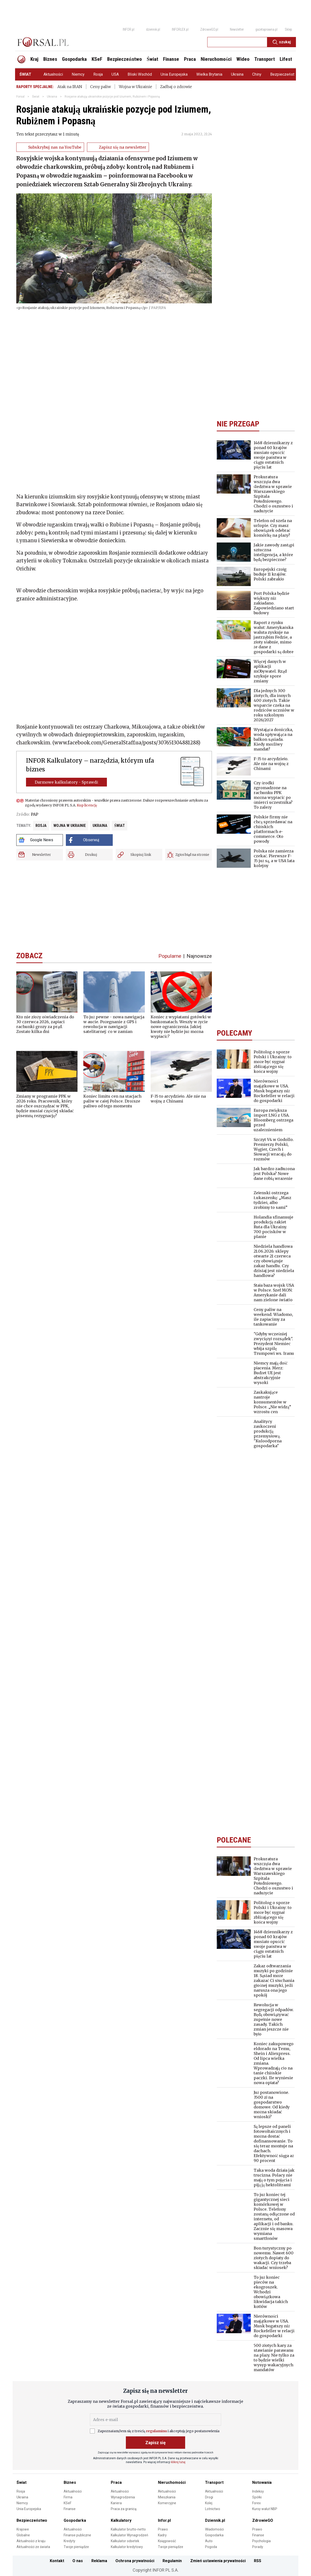  What do you see at coordinates (75, 2520) in the screenshot?
I see `Gospodarka` at bounding box center [75, 2520].